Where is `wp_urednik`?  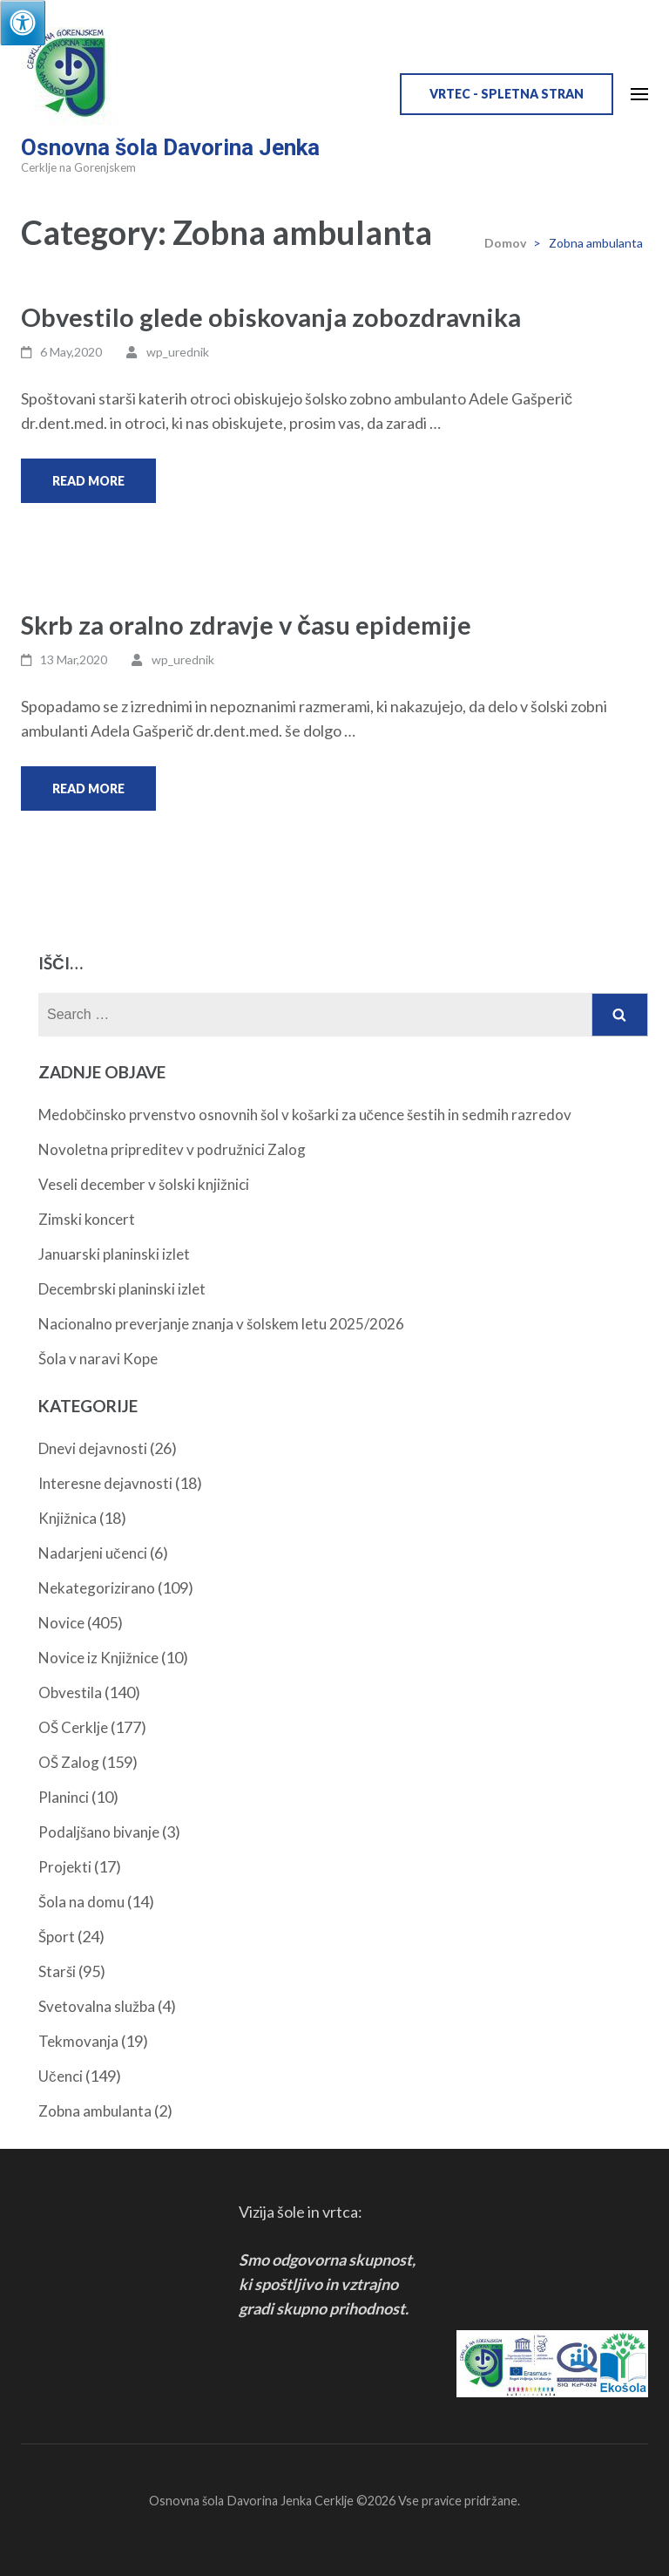
wp_urednik is located at coordinates (177, 351).